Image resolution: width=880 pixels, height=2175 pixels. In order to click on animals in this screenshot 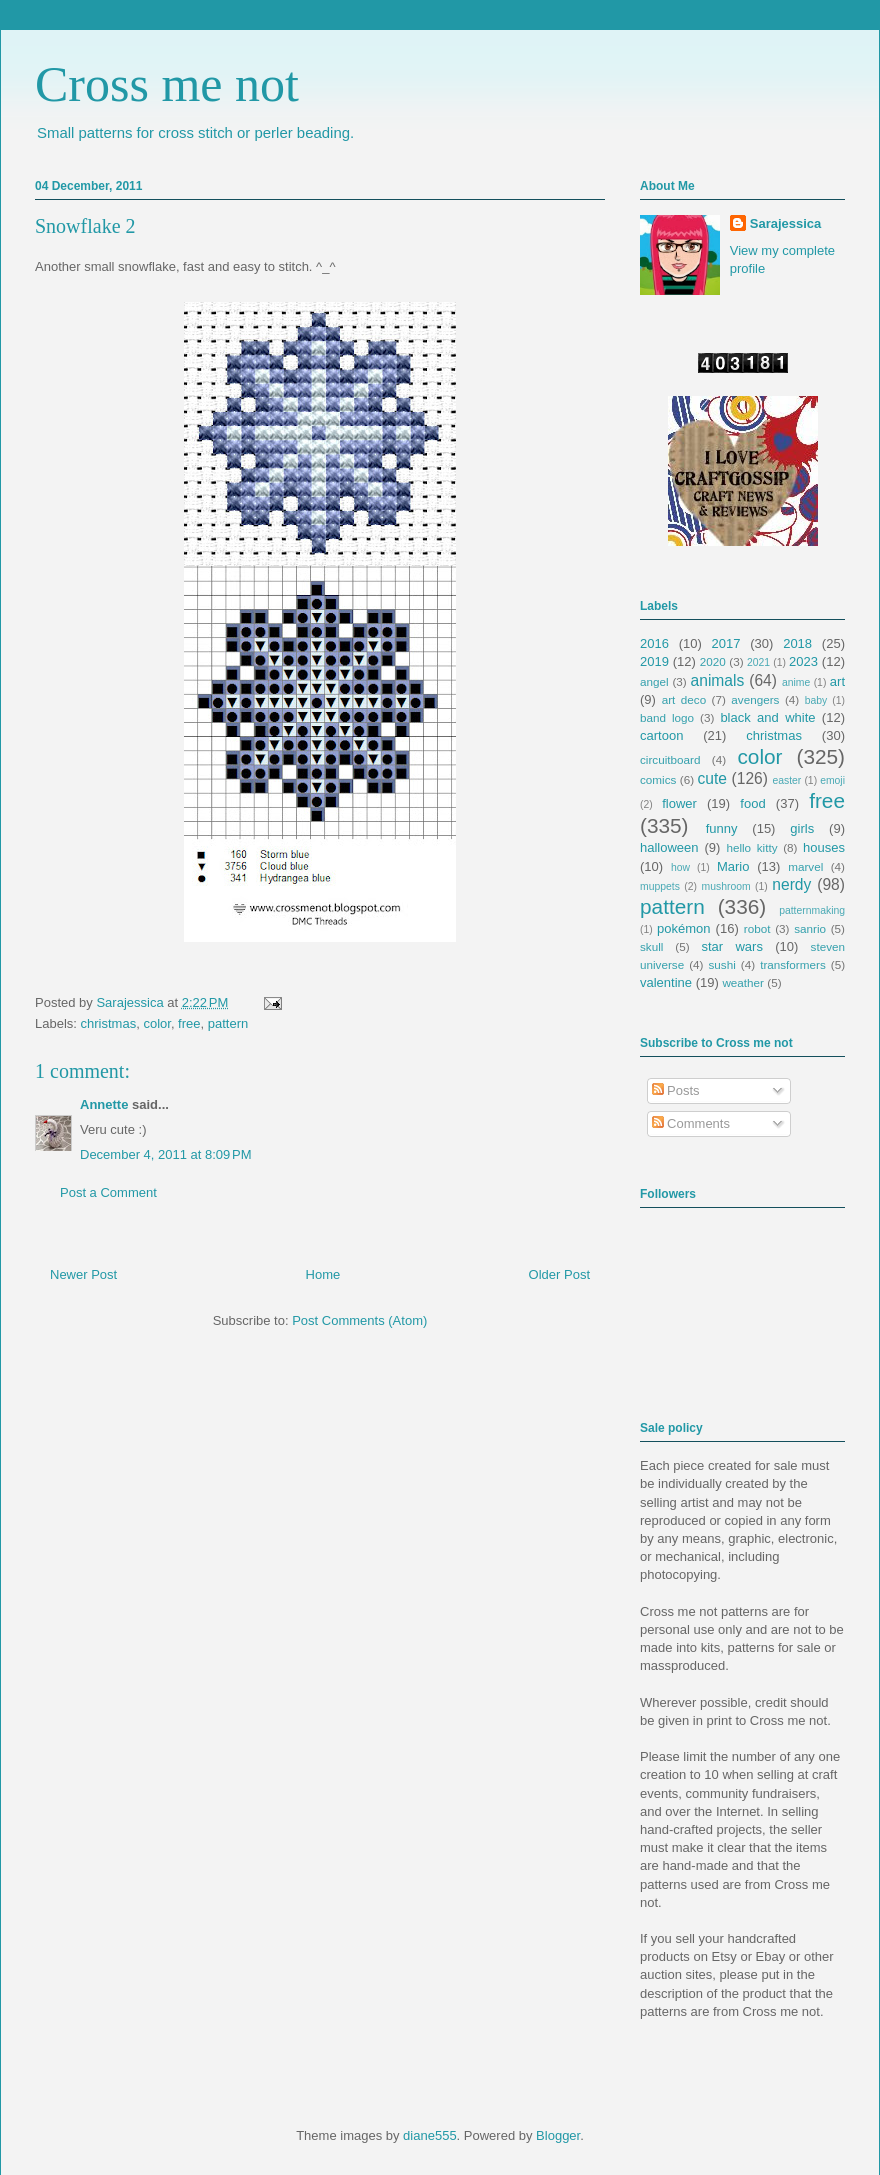, I will do `click(718, 680)`.